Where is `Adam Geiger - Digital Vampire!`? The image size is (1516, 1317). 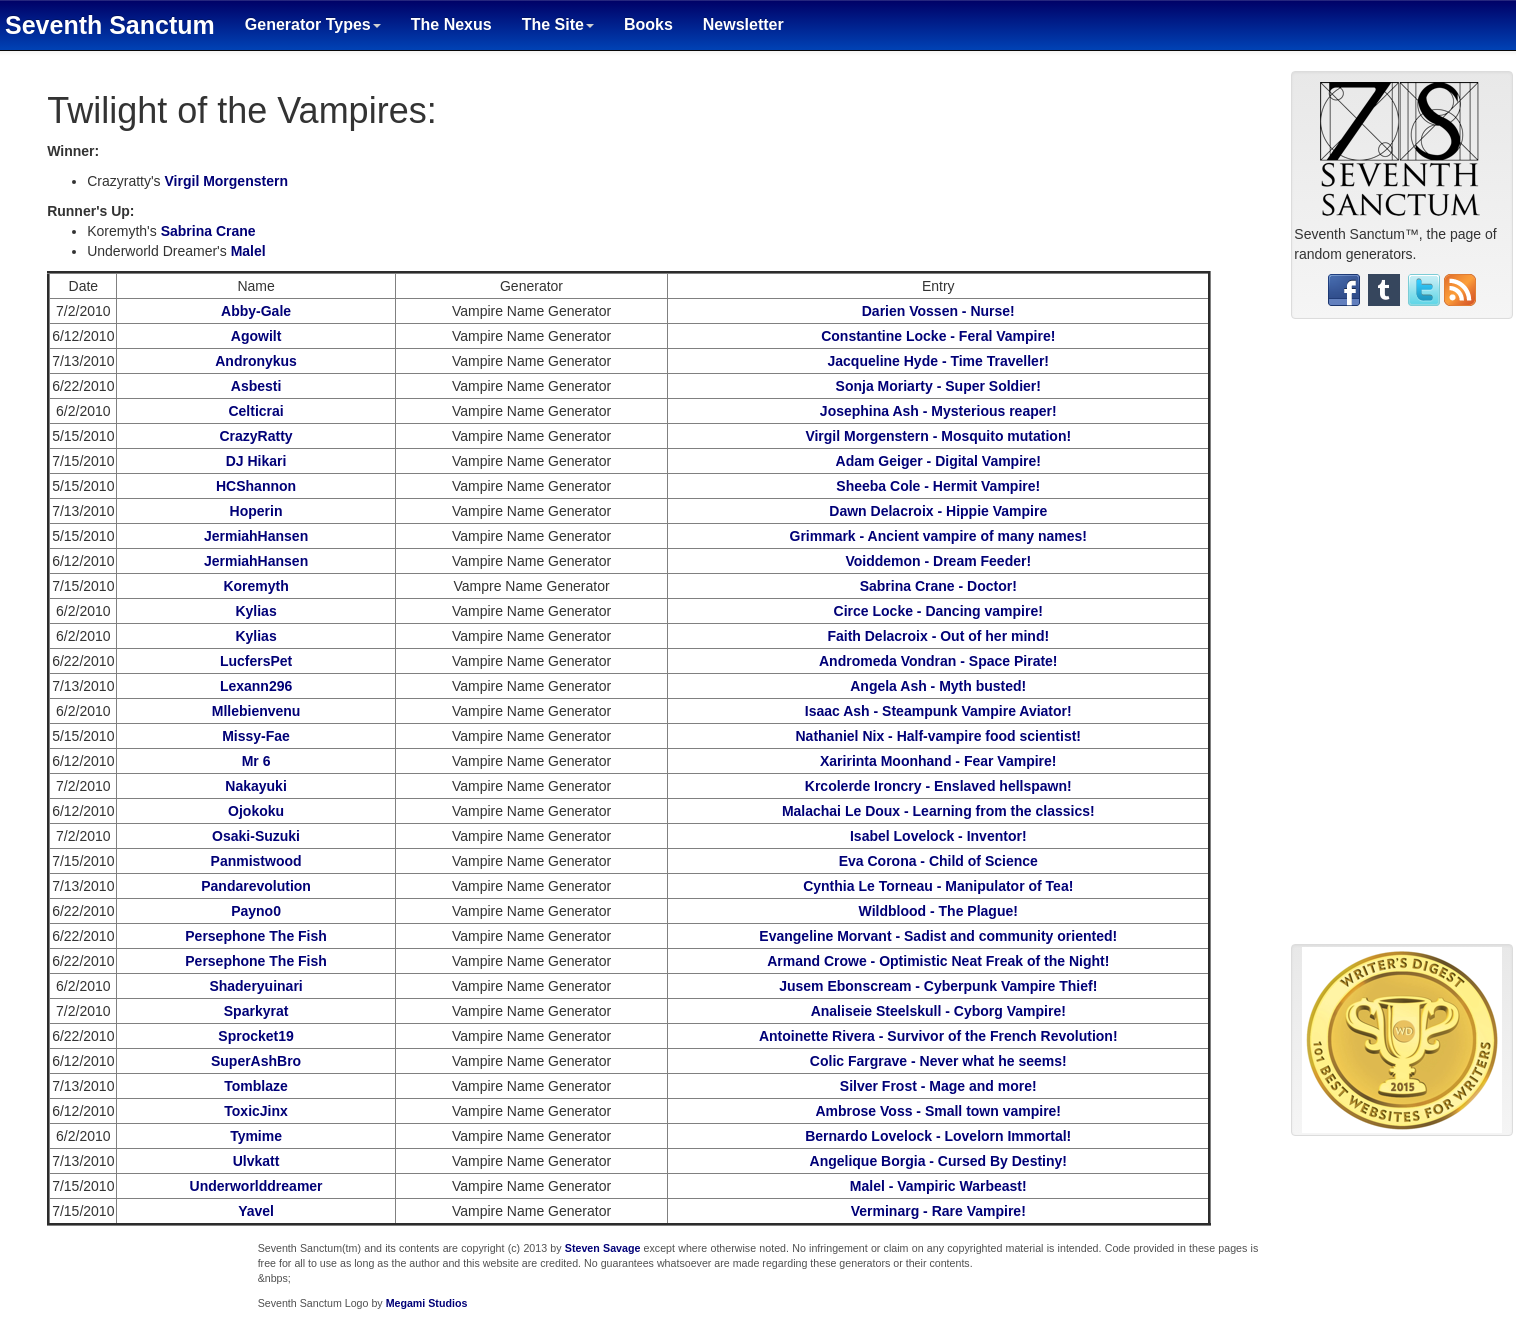 Adam Geiger - Digital Vampire! is located at coordinates (938, 461).